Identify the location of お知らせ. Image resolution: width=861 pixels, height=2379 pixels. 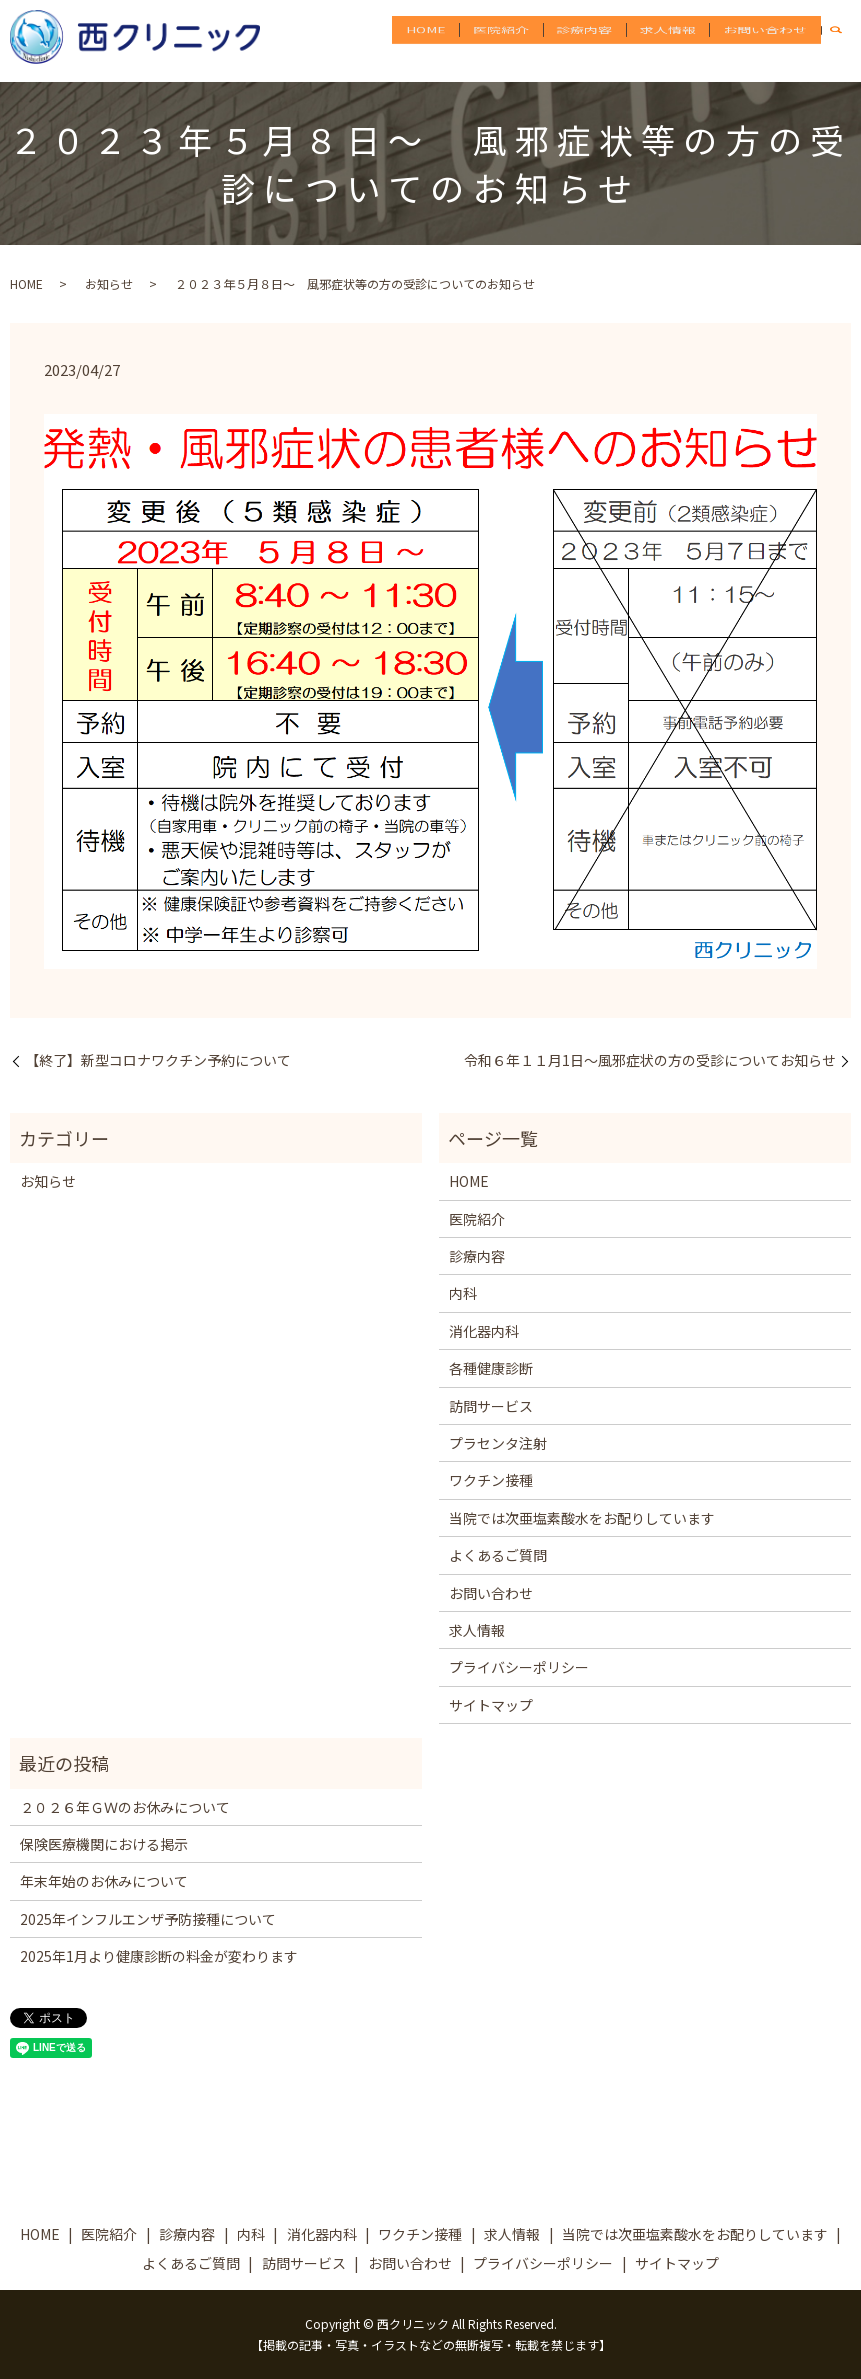
(109, 283).